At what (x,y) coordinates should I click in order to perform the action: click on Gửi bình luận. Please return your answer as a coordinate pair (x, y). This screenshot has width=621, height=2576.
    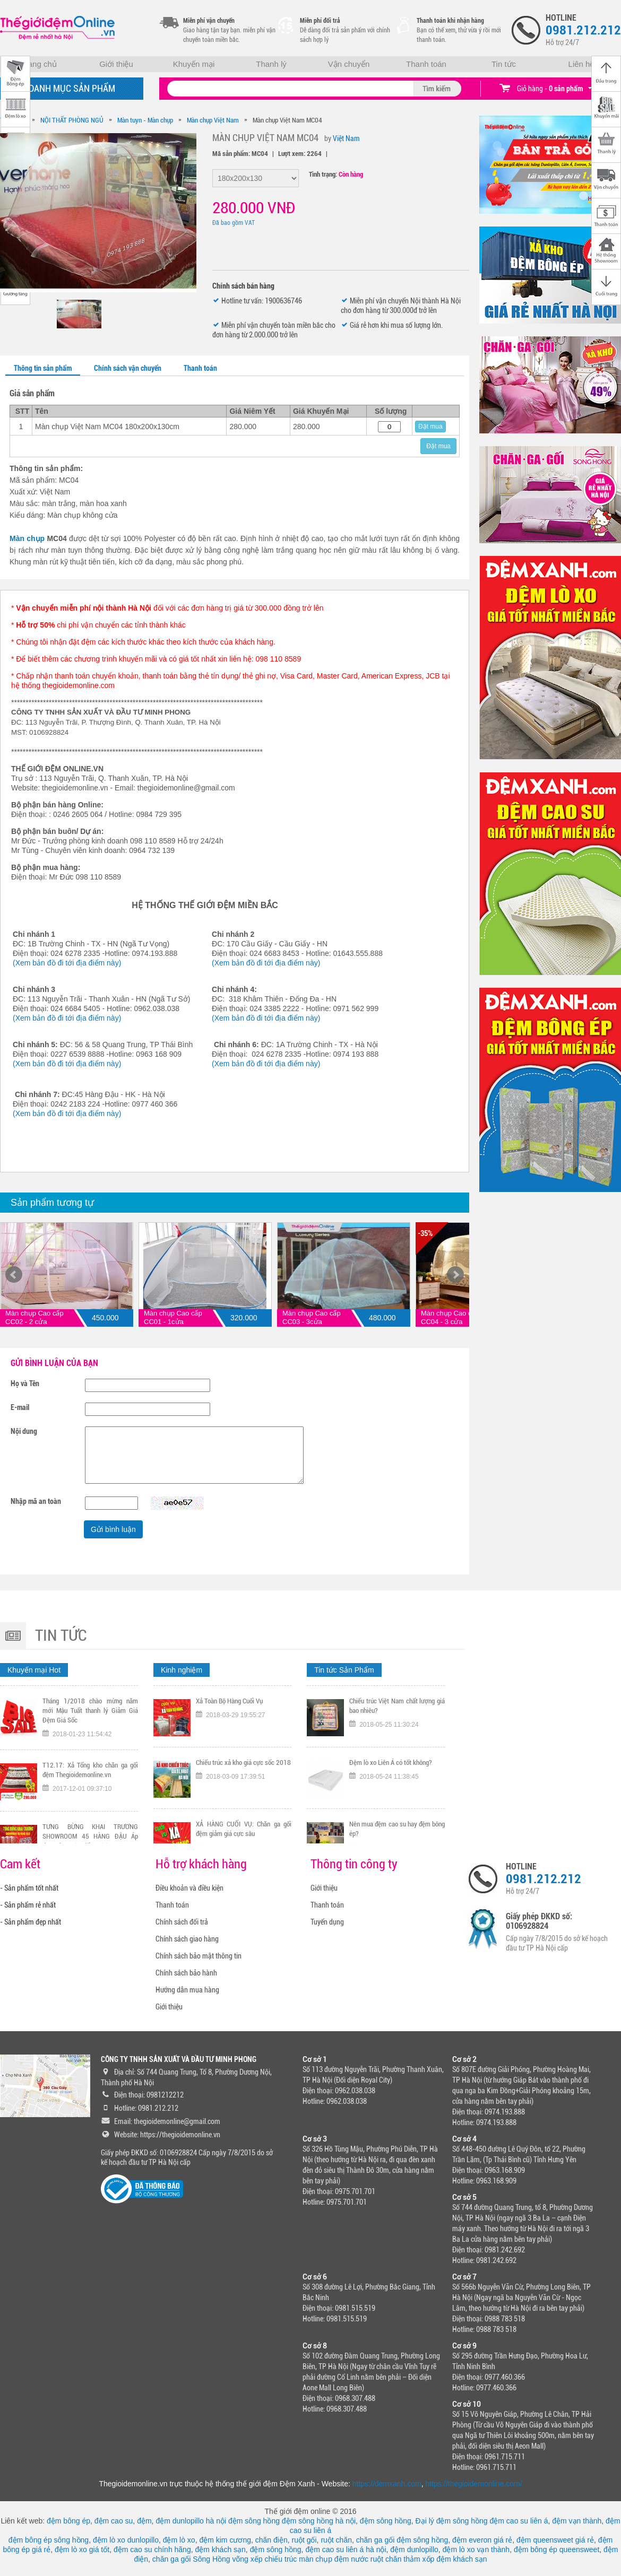
    Looking at the image, I should click on (113, 1529).